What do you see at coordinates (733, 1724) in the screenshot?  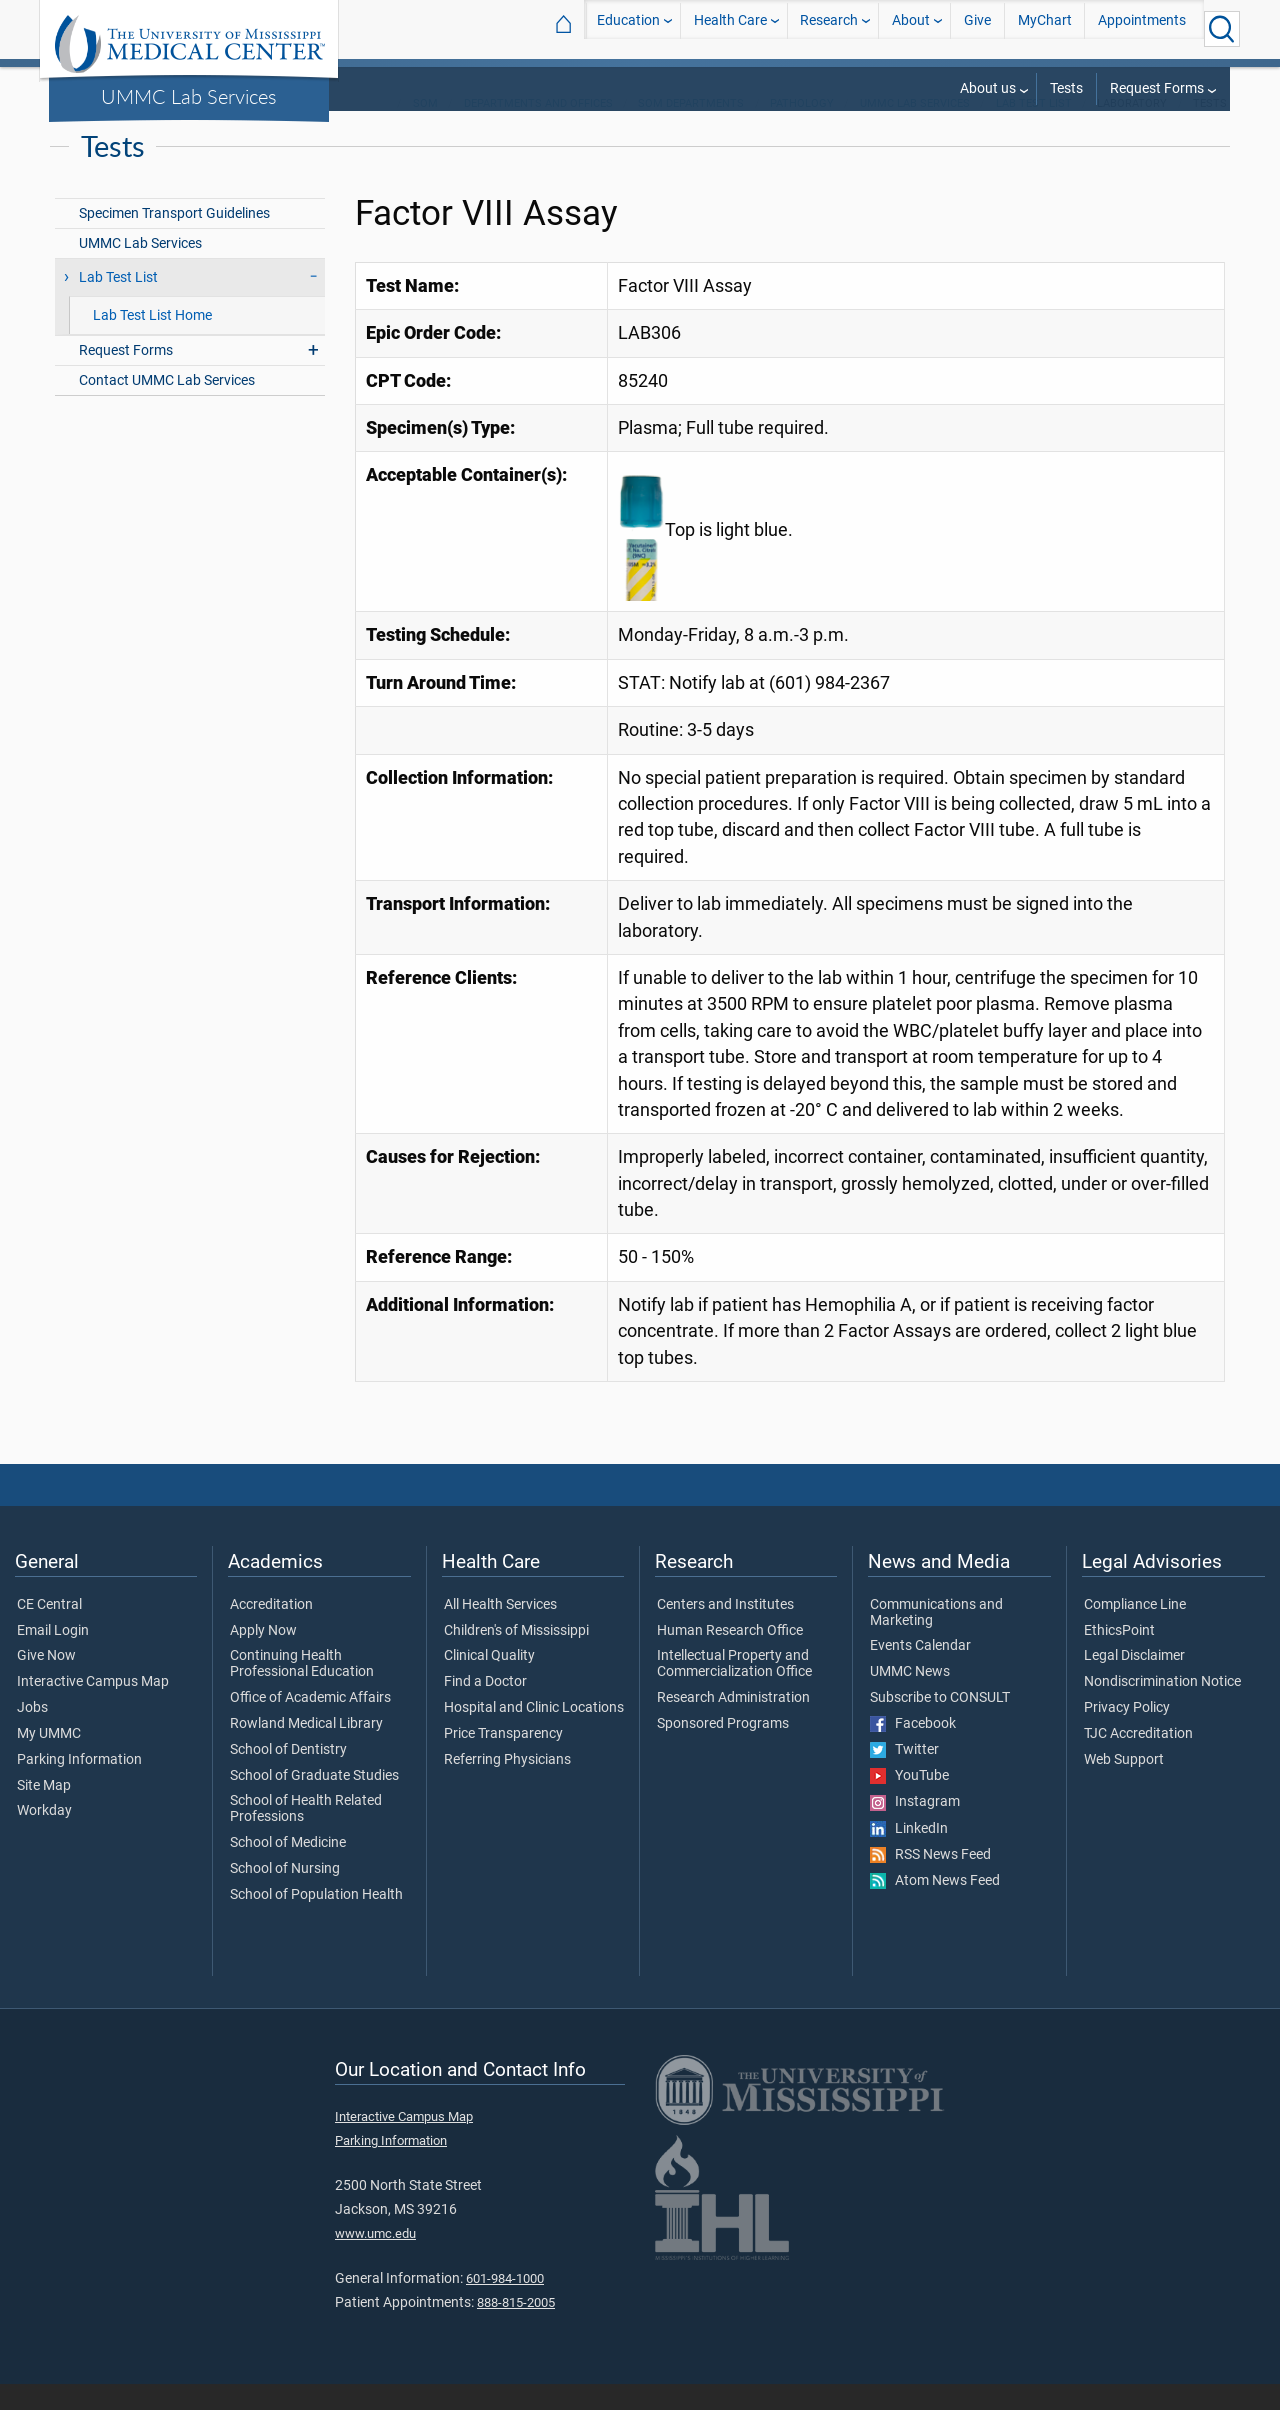 I see `Research Administration` at bounding box center [733, 1724].